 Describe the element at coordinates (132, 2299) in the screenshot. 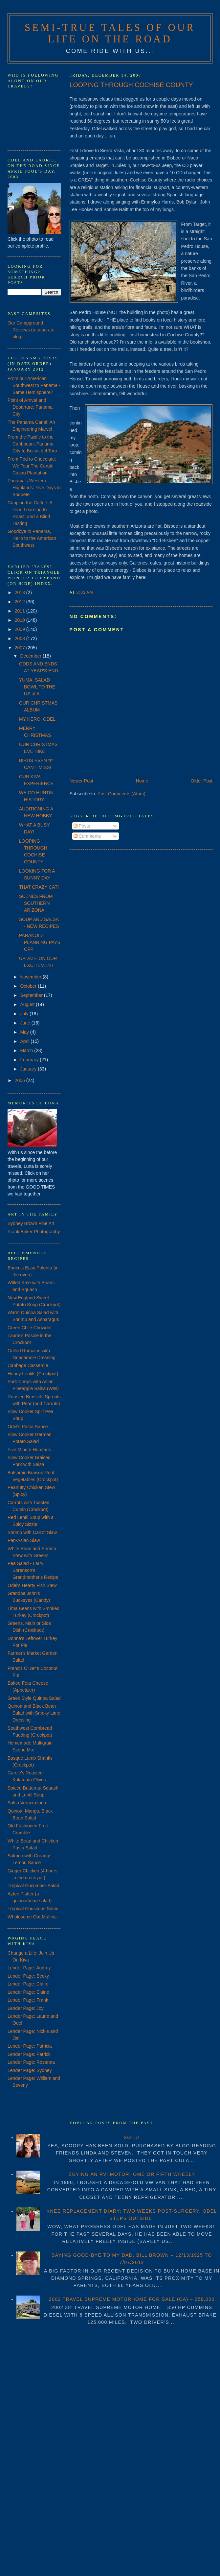

I see `2002 TRAVEL SUPREME MOTORHOME FOR SALE (CA) – $58,000` at that location.